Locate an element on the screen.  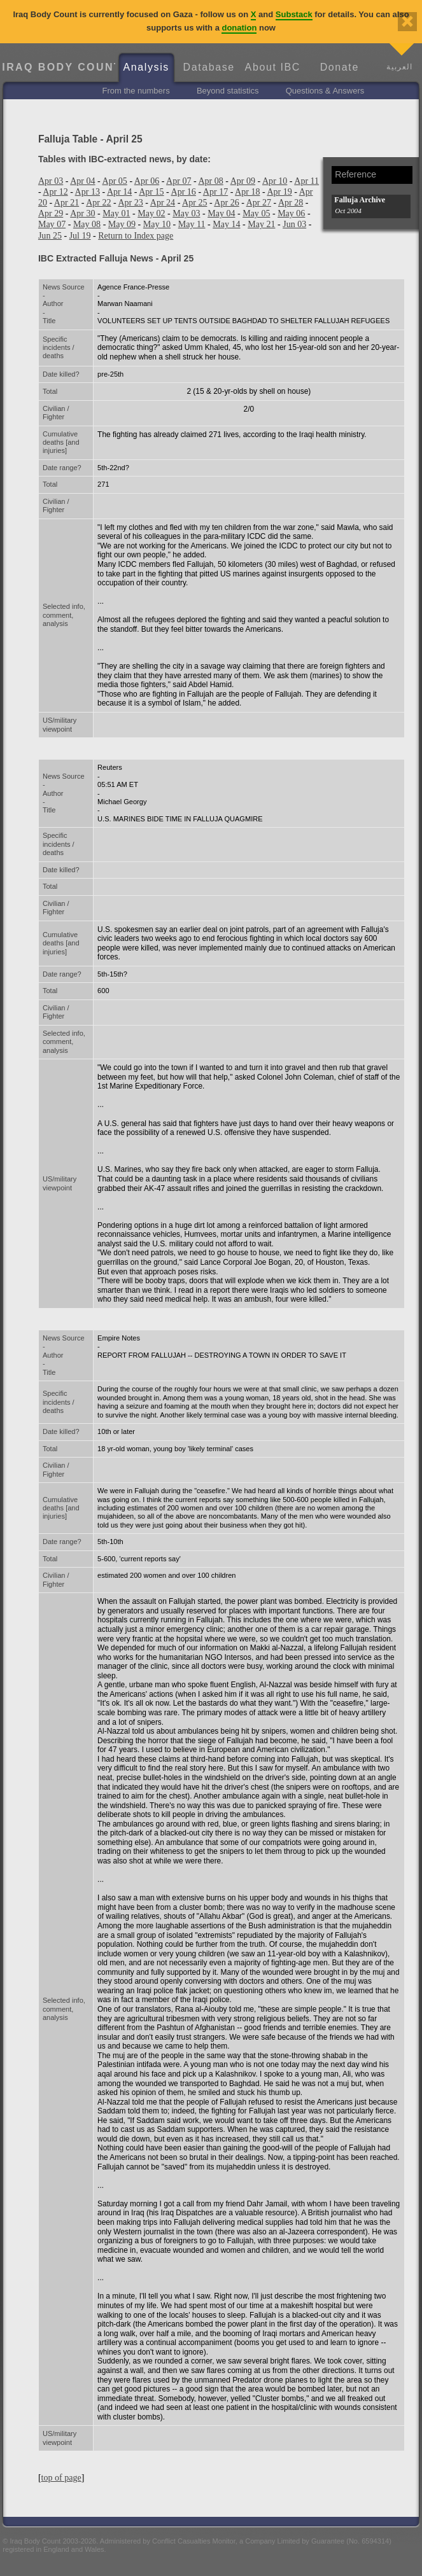
May 14 is located at coordinates (226, 224).